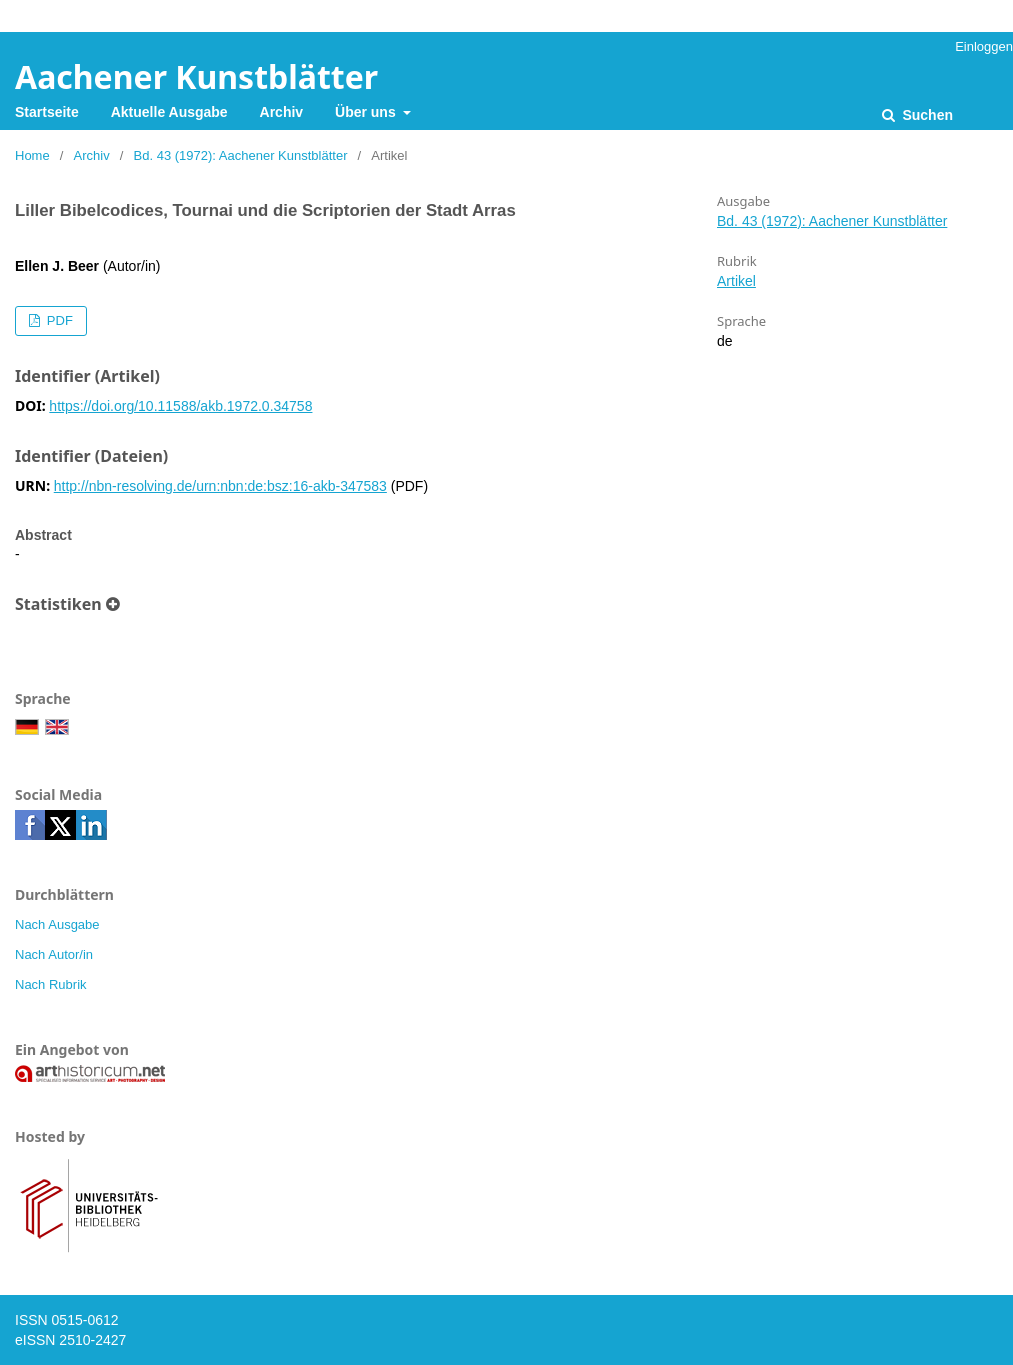 The width and height of the screenshot is (1013, 1365). Describe the element at coordinates (220, 486) in the screenshot. I see `http://nbn-resolving.de/urn:nbn:de:bsz:16-akb-347583` at that location.